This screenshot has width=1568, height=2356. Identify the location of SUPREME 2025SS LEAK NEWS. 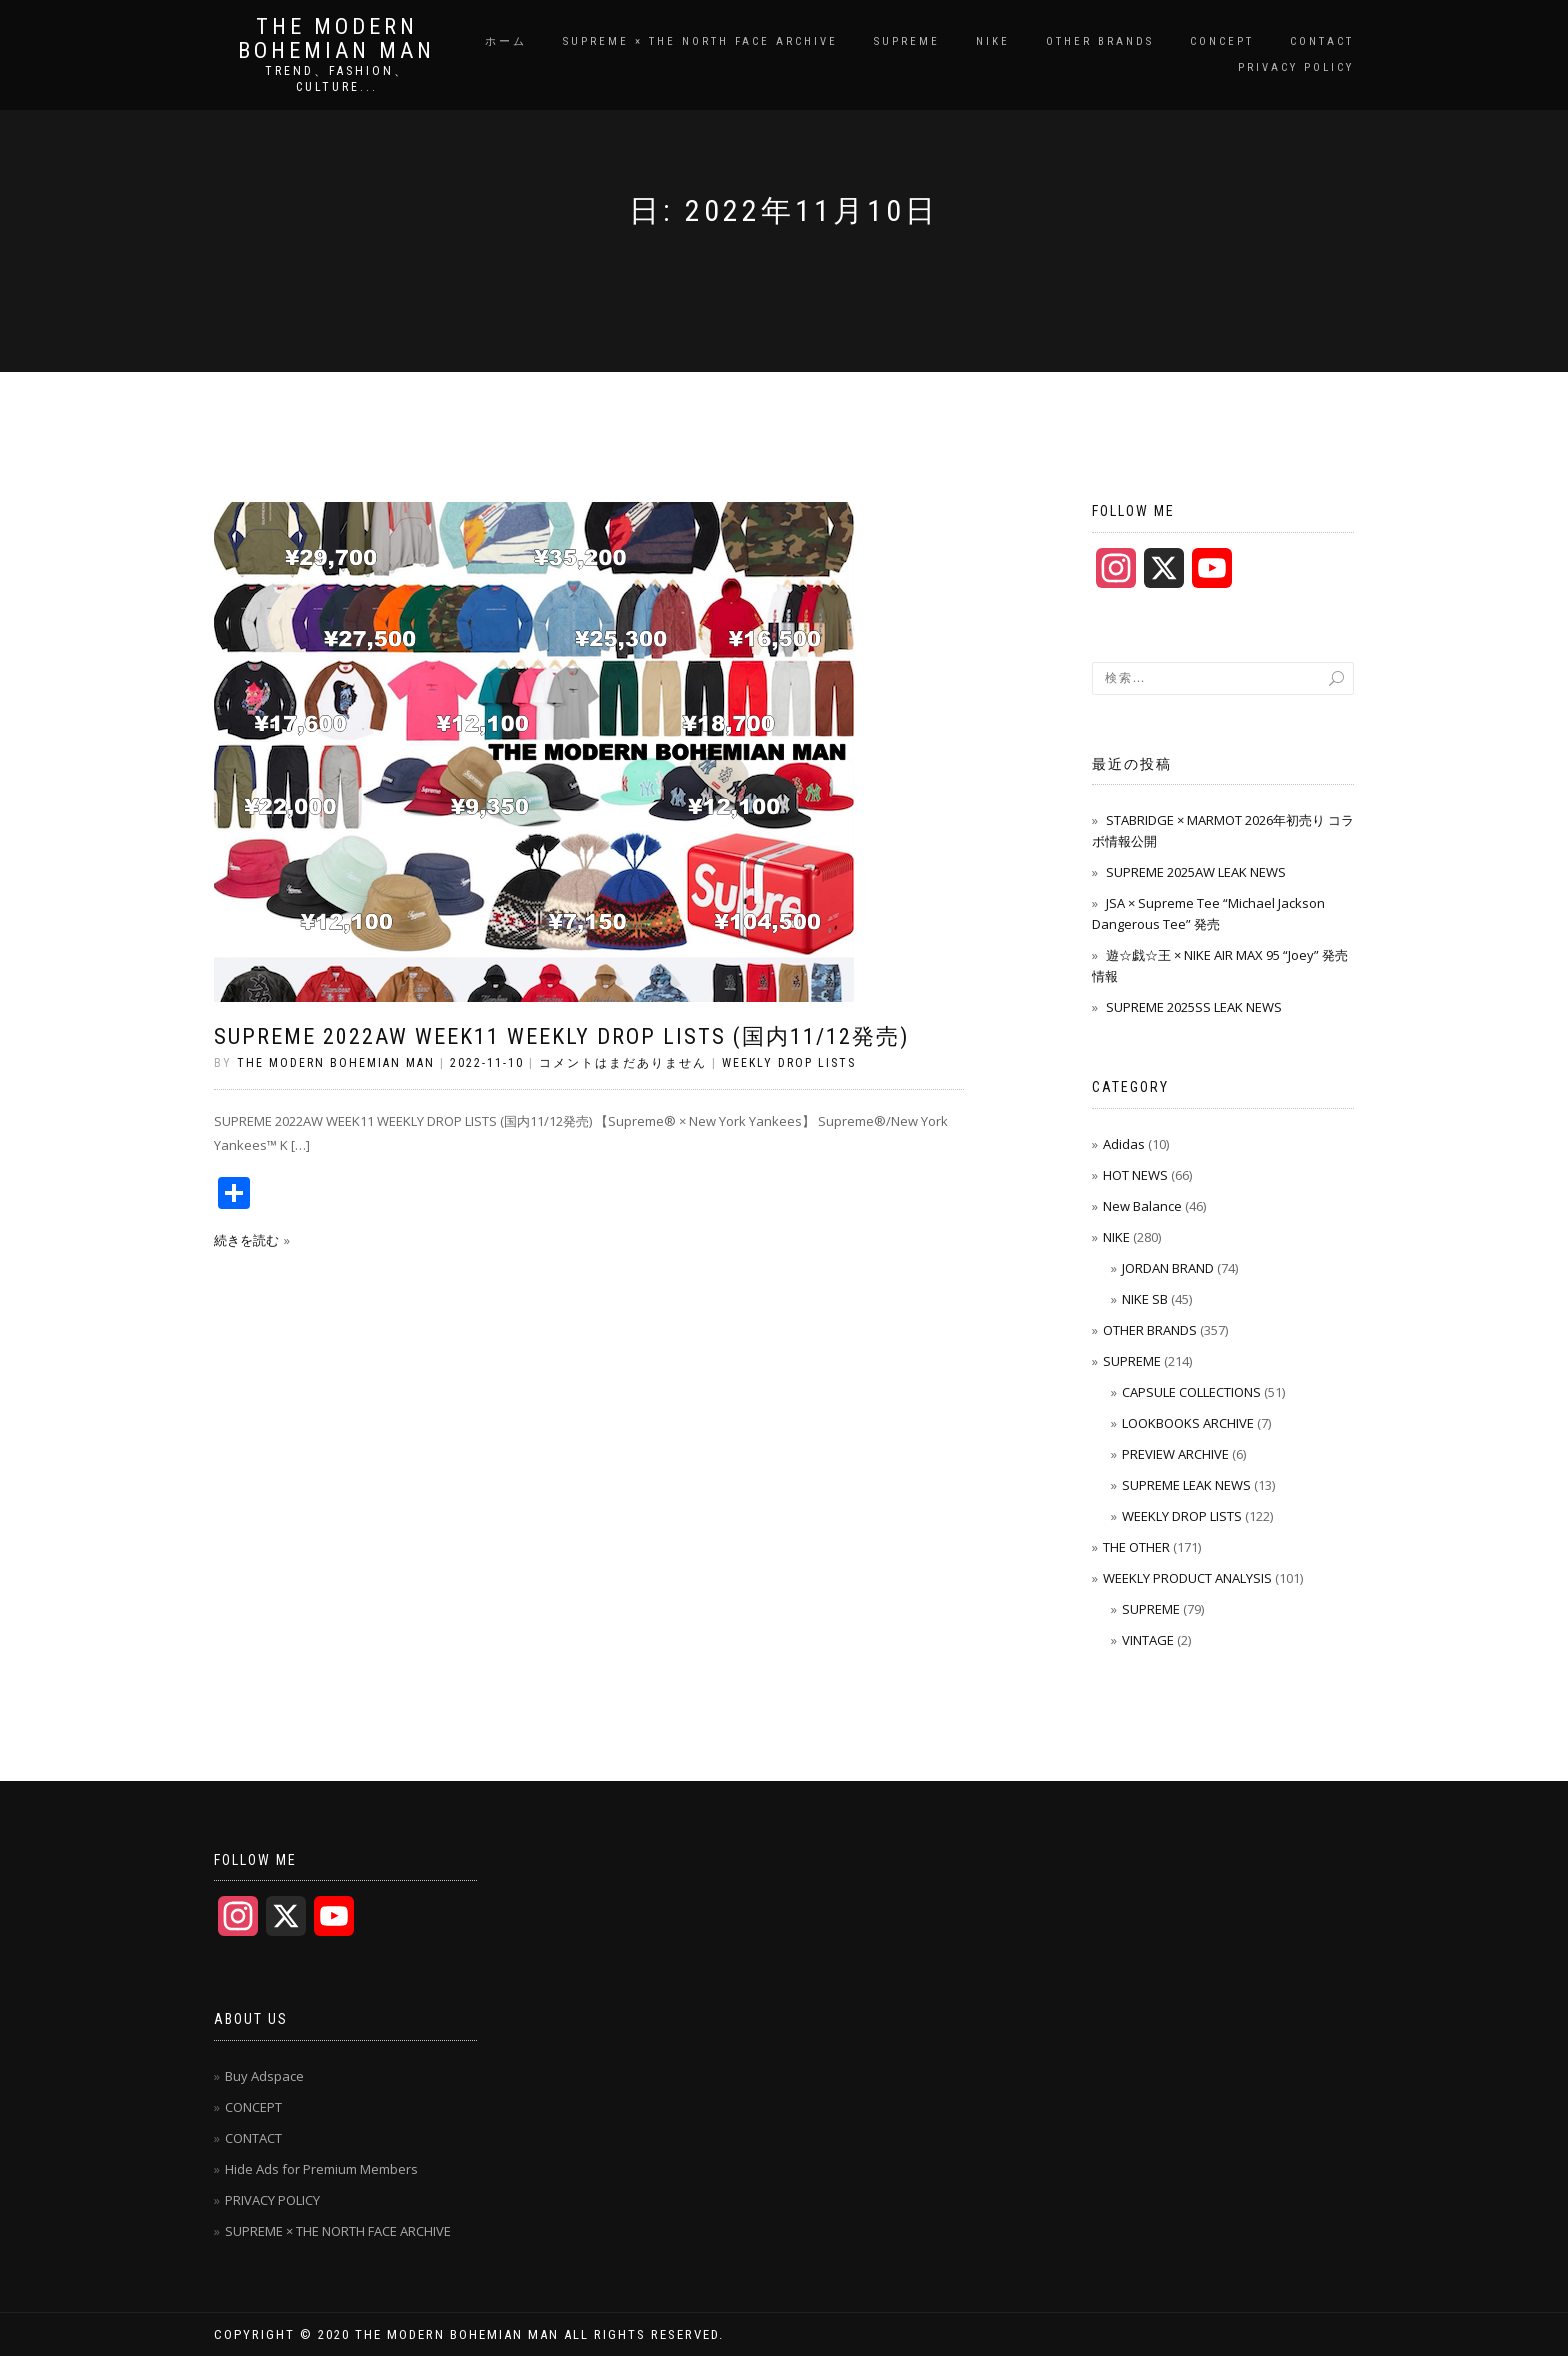
(1194, 1007).